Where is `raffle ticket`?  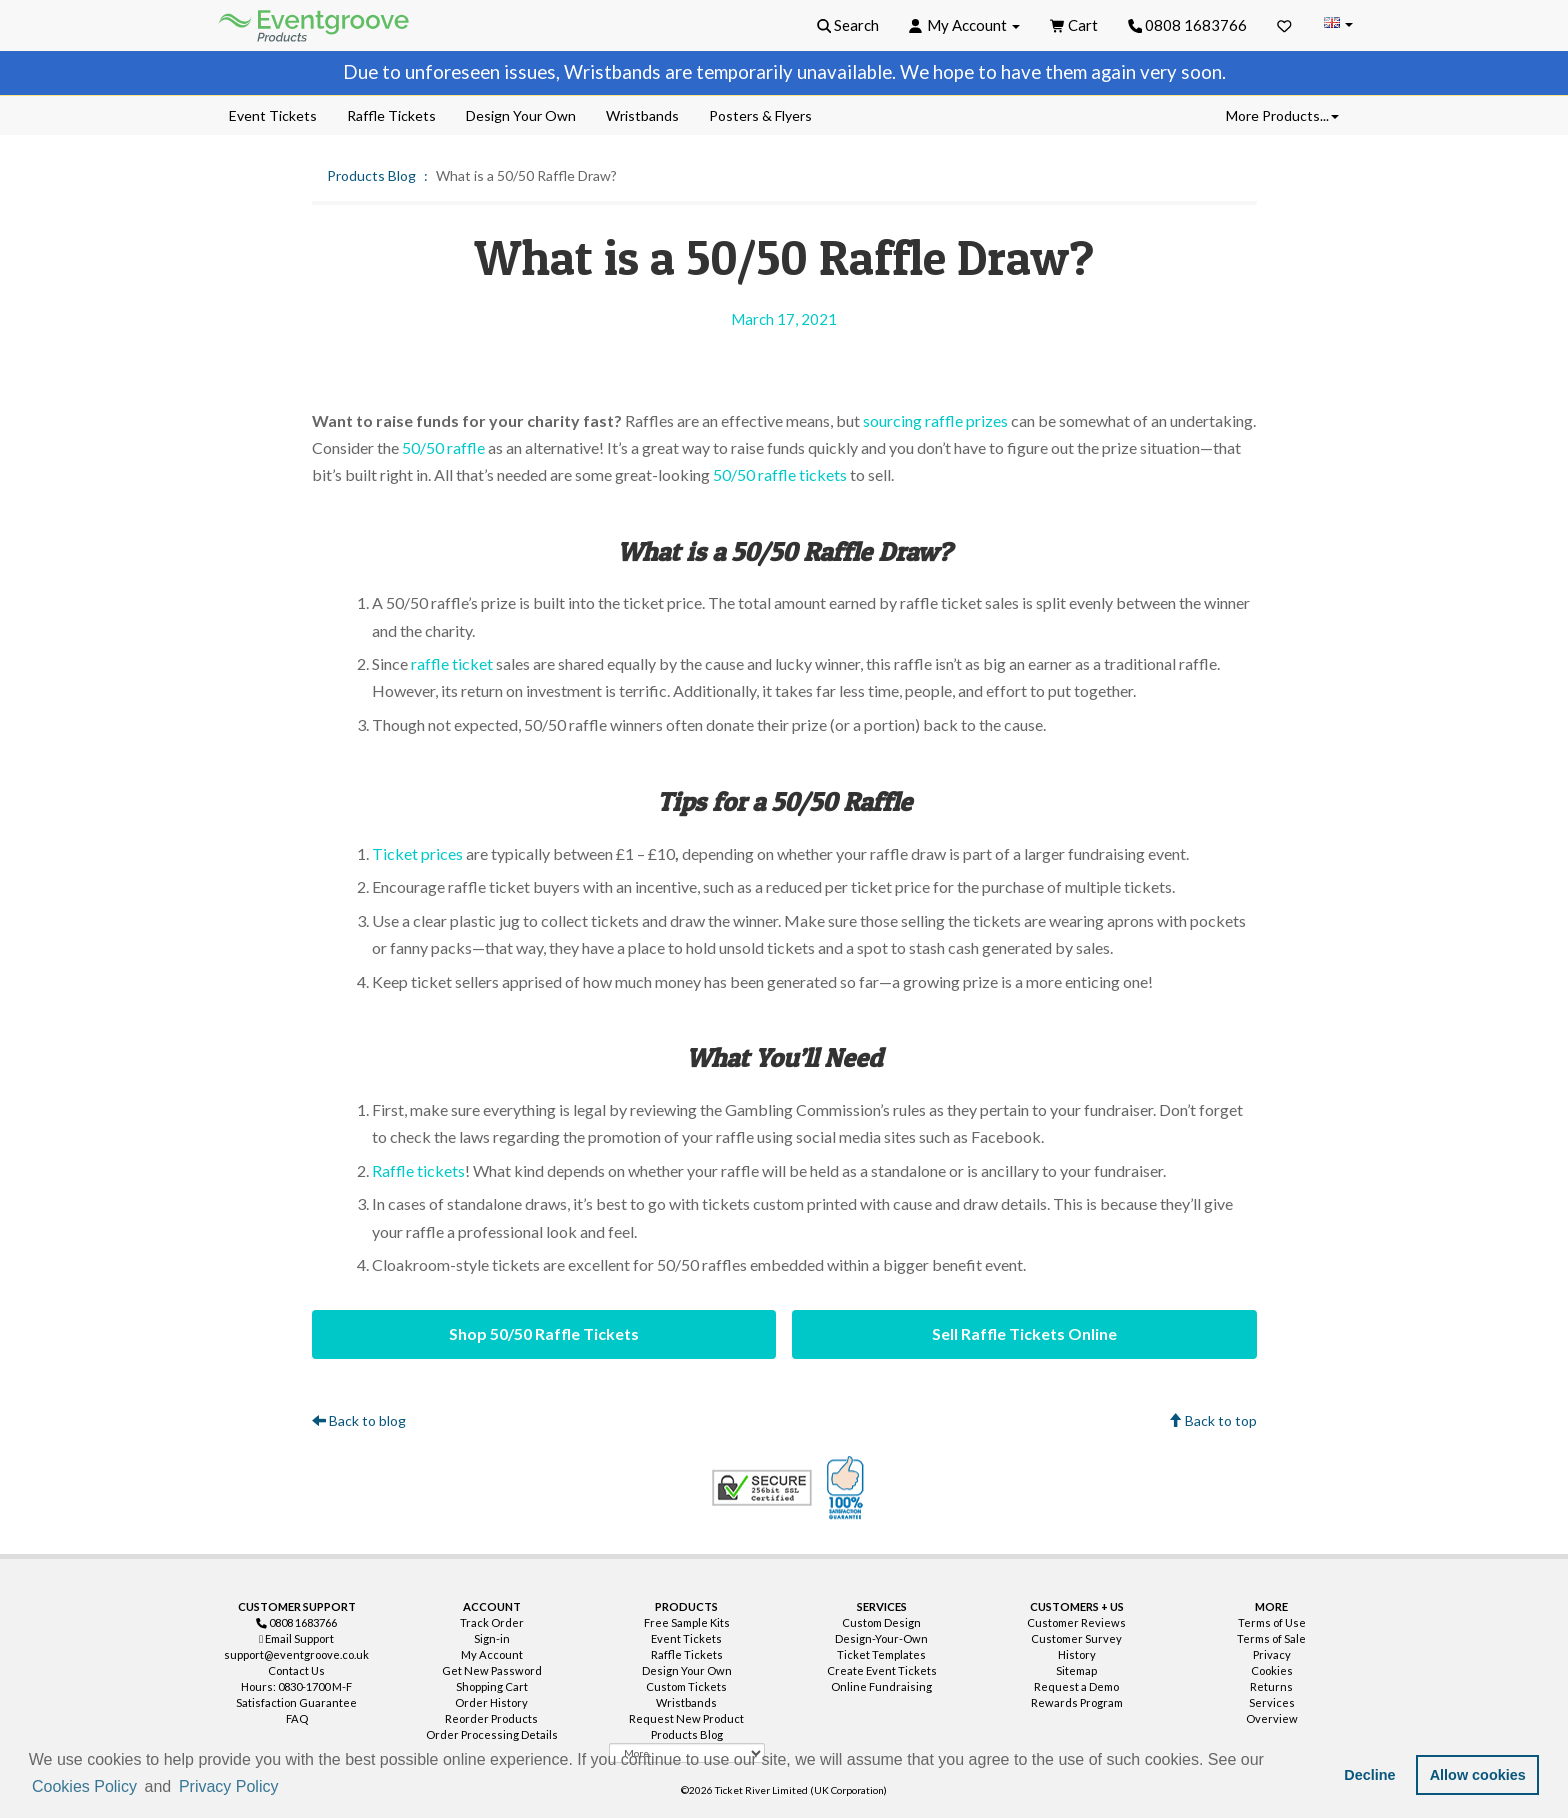
raffle ticket is located at coordinates (452, 663).